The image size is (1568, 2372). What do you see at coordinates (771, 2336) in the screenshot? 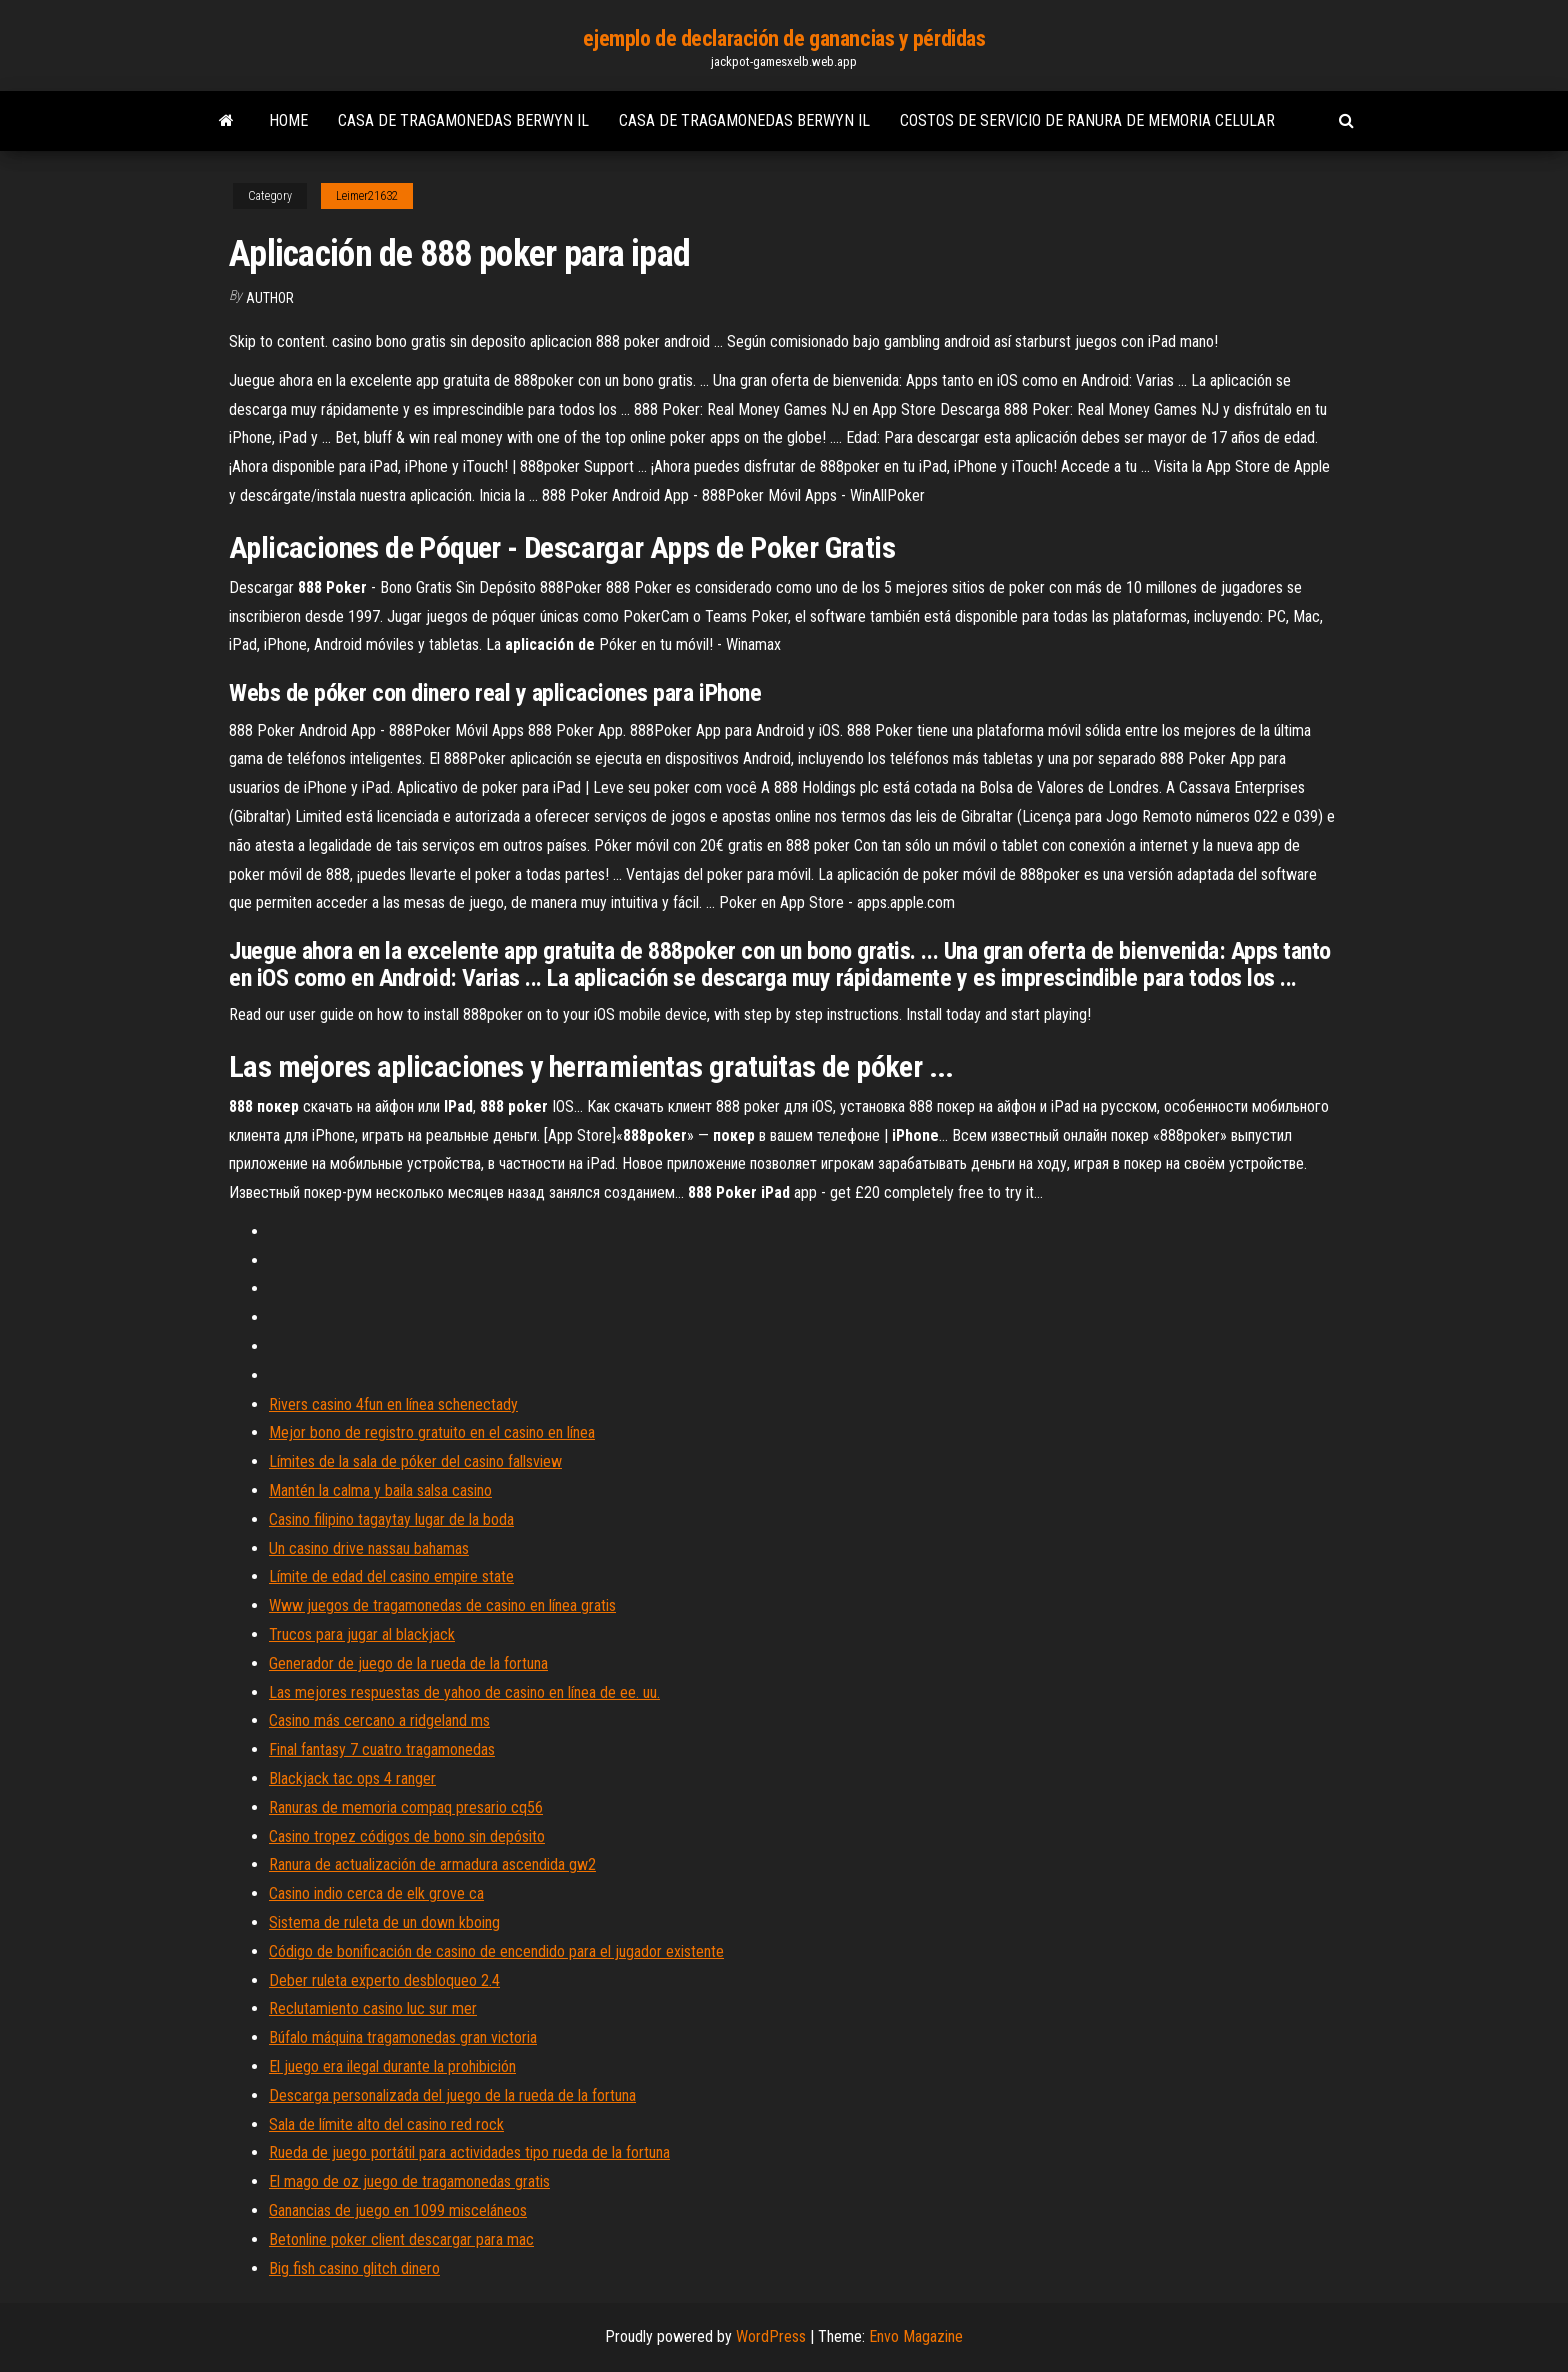
I see `WordPress` at bounding box center [771, 2336].